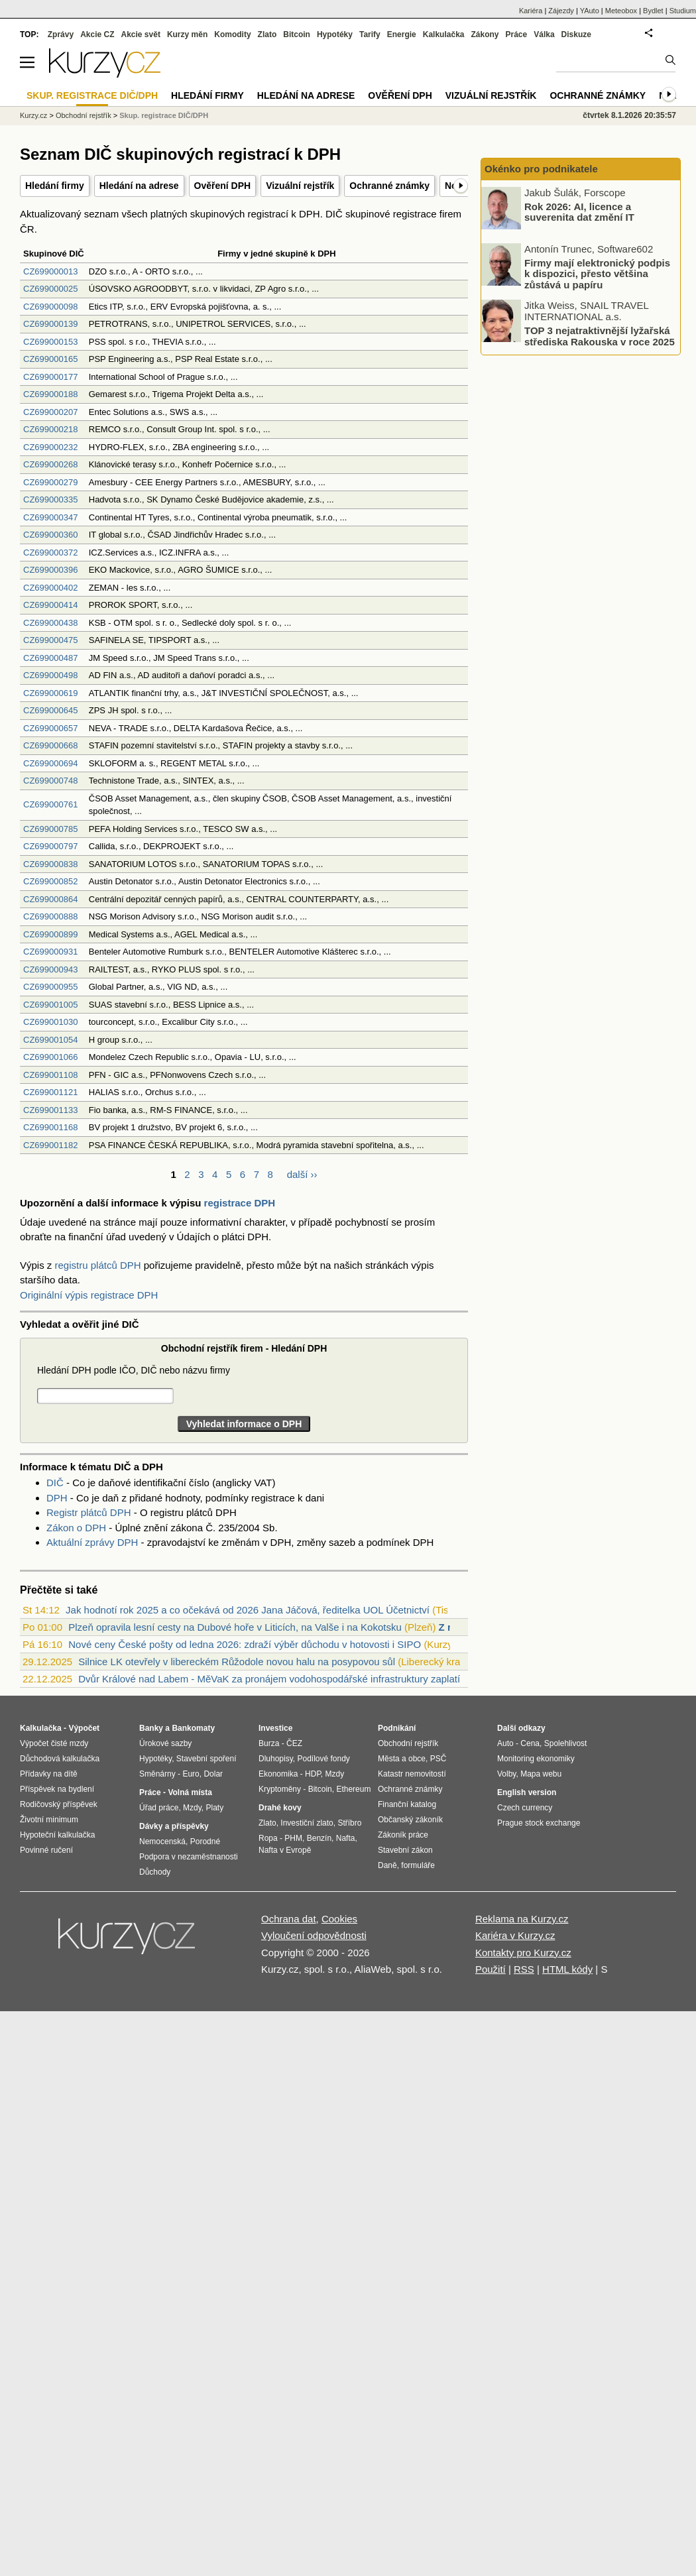  What do you see at coordinates (579, 211) in the screenshot?
I see `Rok 2026: AI, licence a suverenita dat změní IT` at bounding box center [579, 211].